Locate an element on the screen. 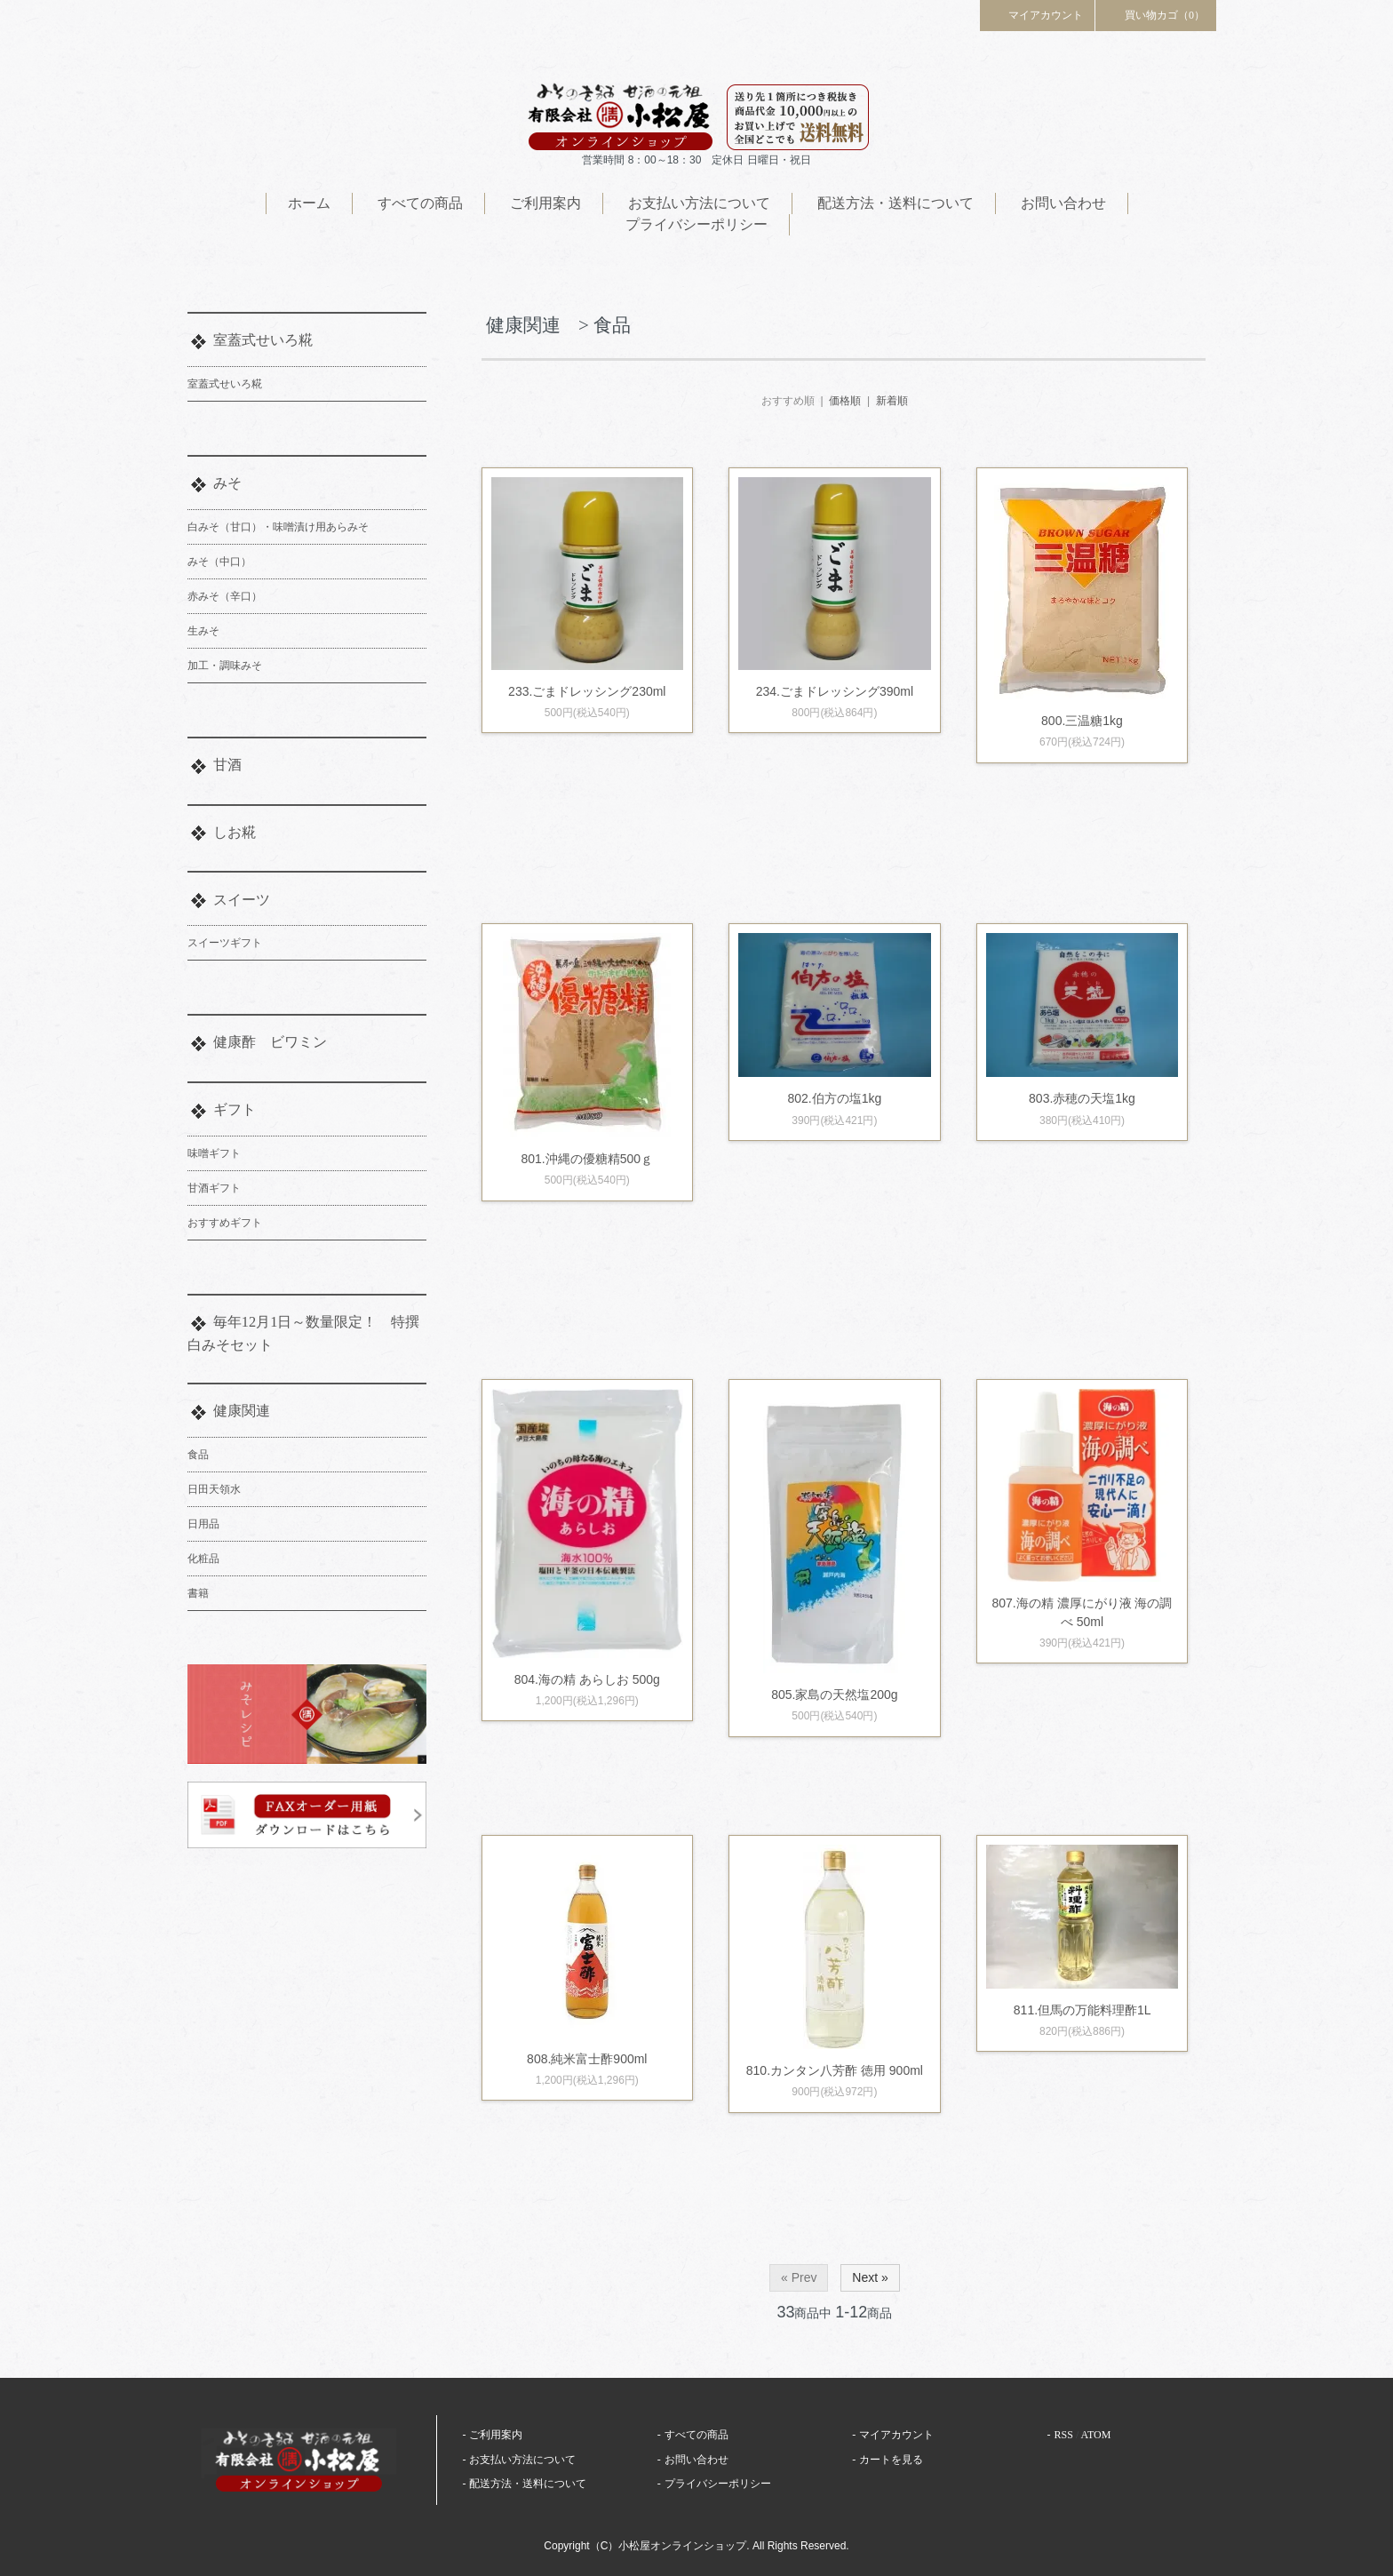 Image resolution: width=1393 pixels, height=2576 pixels. カートを見る is located at coordinates (891, 2459).